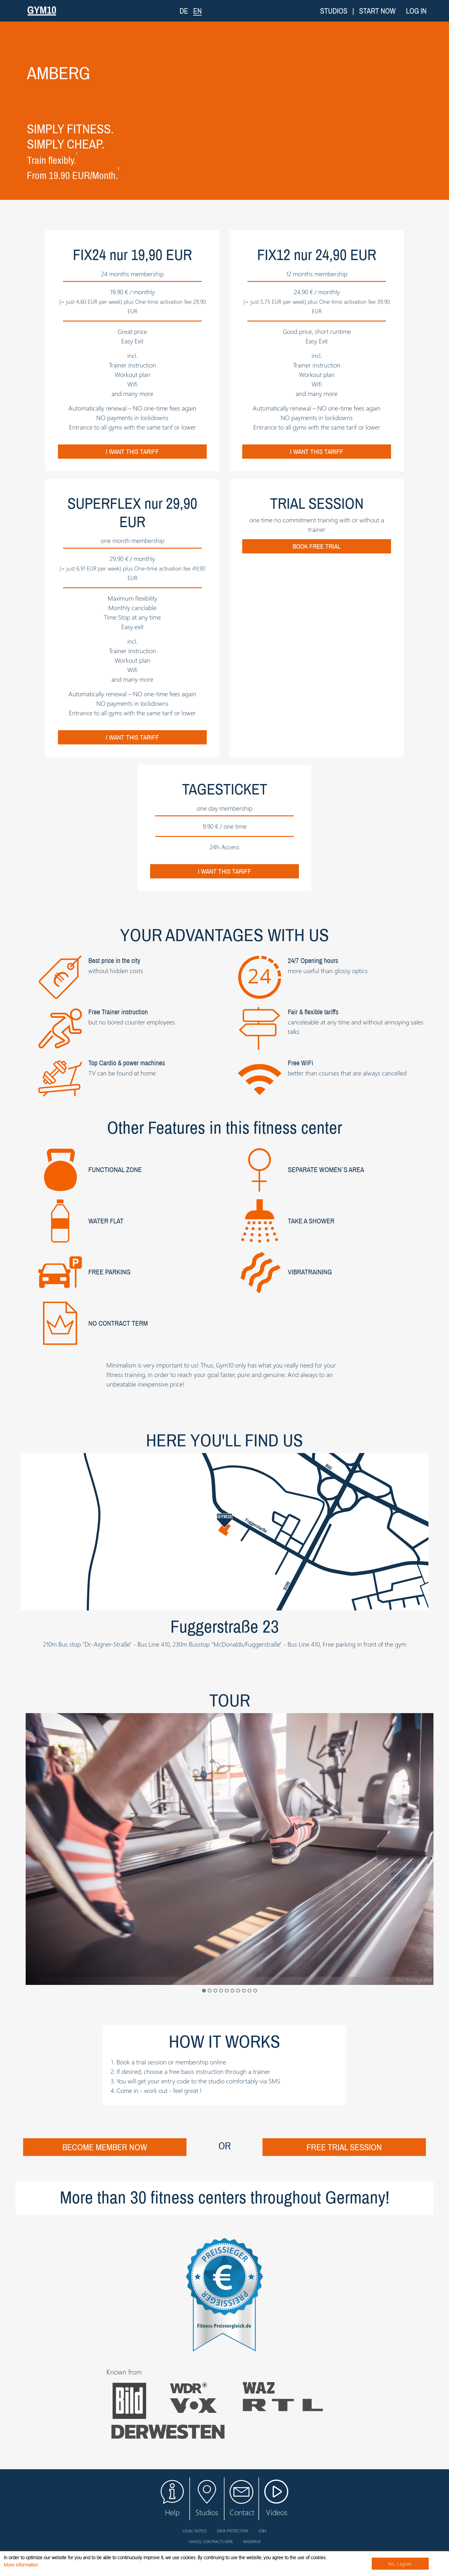  Describe the element at coordinates (21, 2564) in the screenshot. I see `More information` at that location.